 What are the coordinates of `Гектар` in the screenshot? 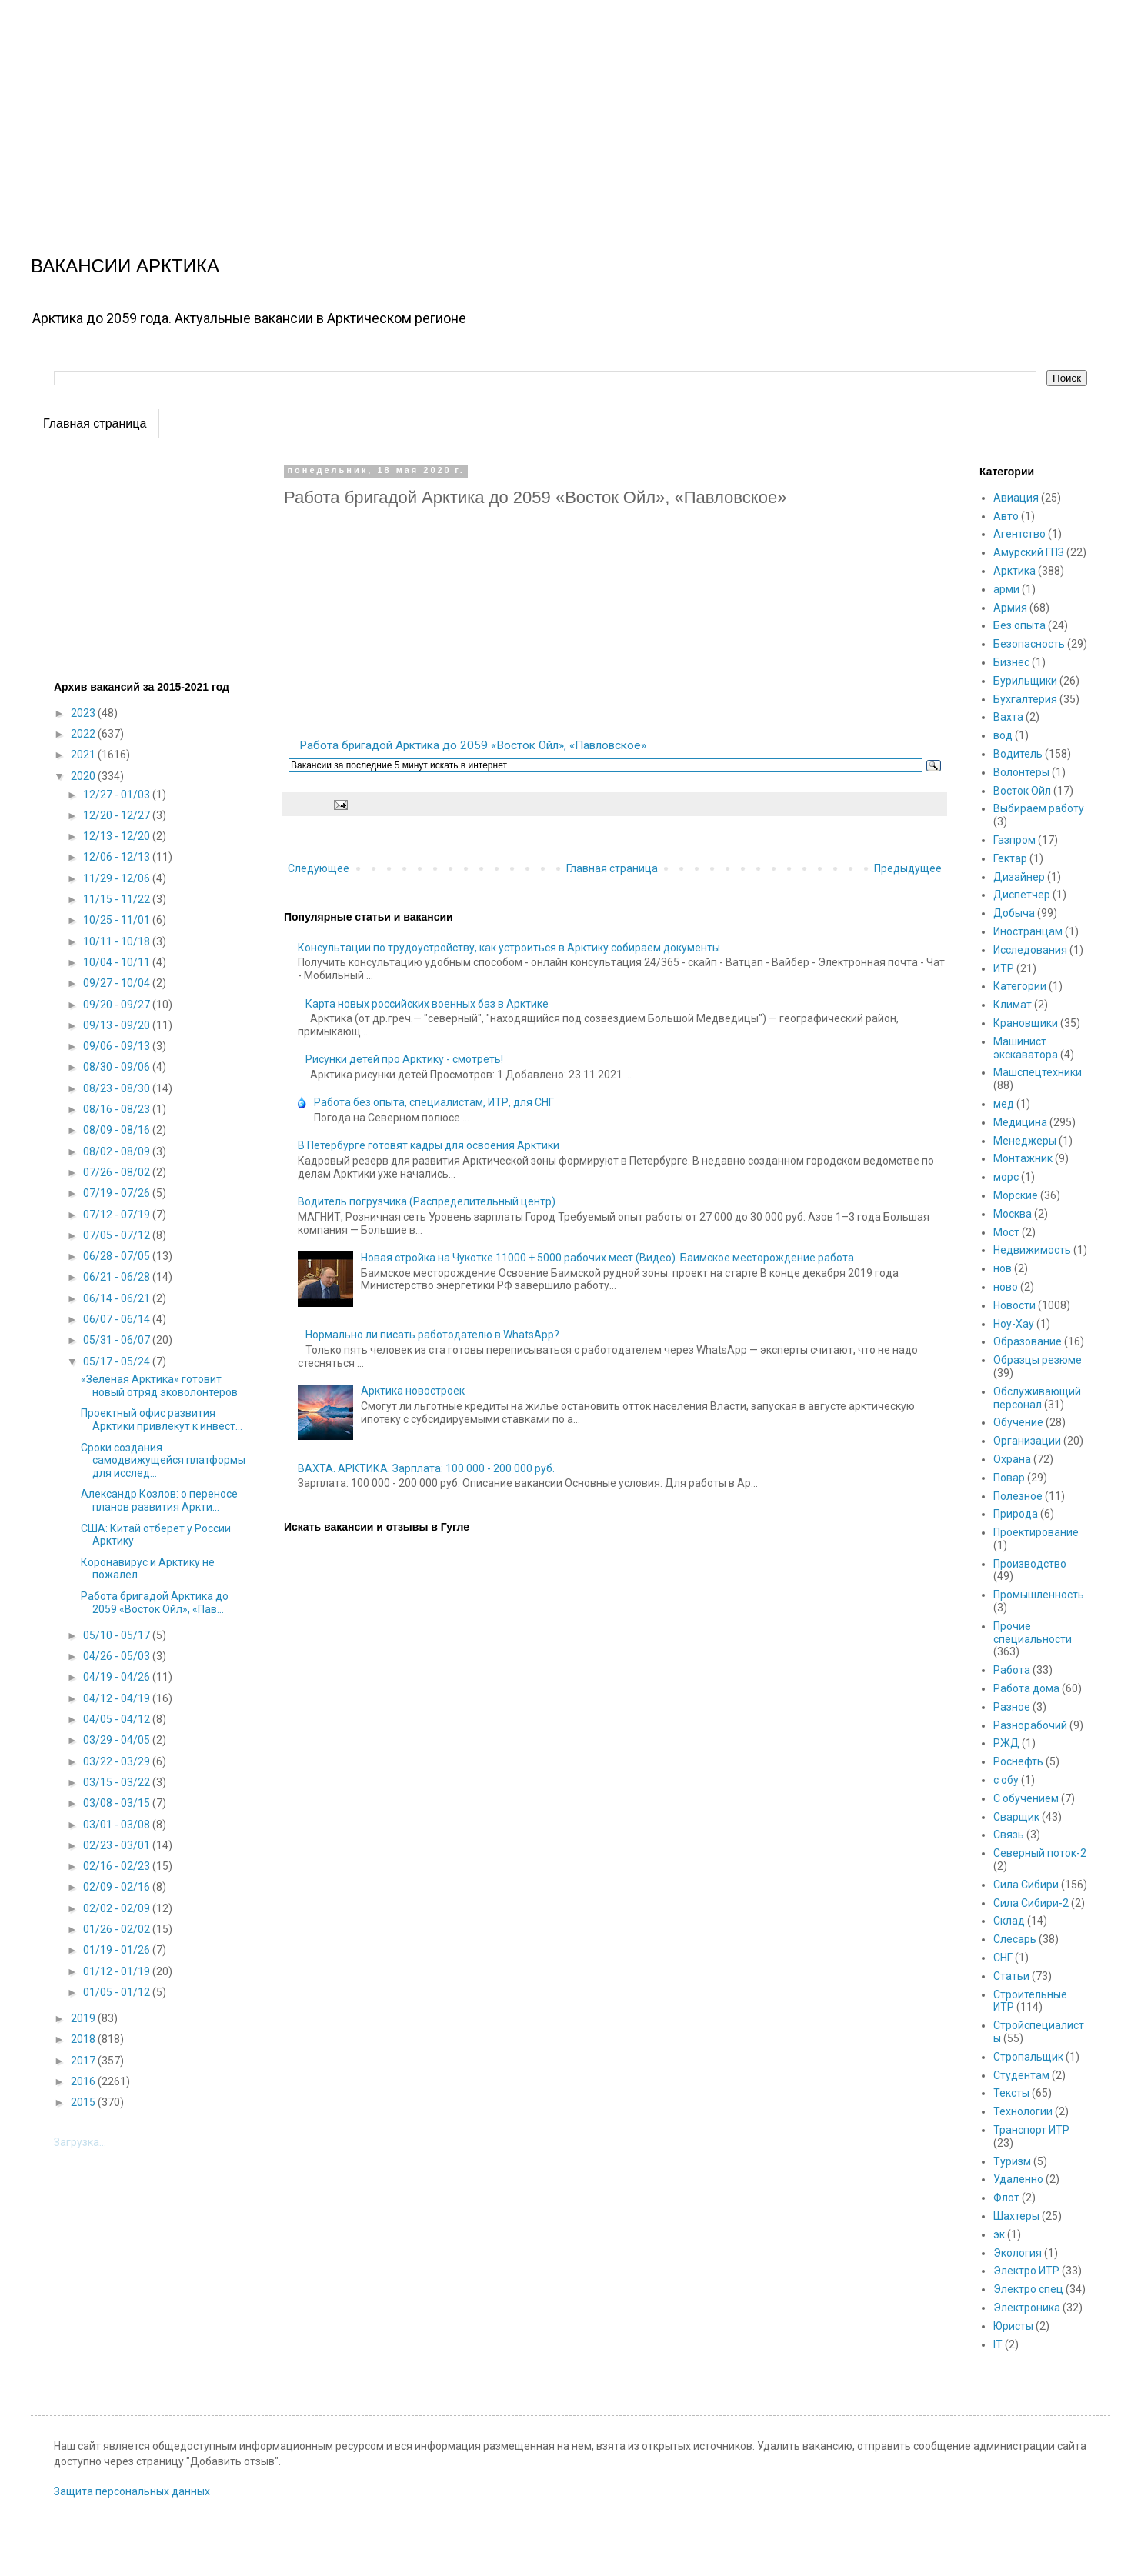 It's located at (1010, 858).